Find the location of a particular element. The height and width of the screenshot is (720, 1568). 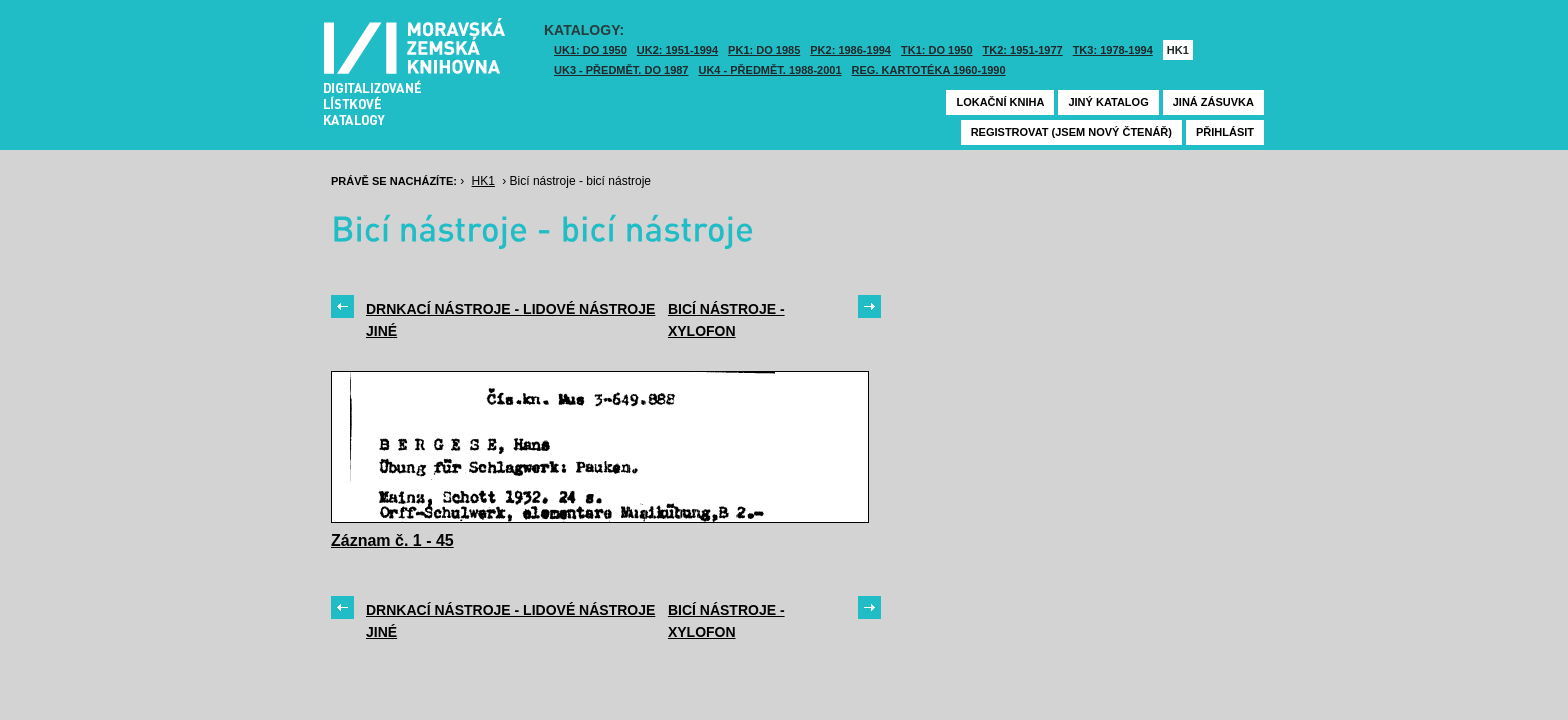

Reg. kartotéka 1960-1990 is located at coordinates (929, 70).